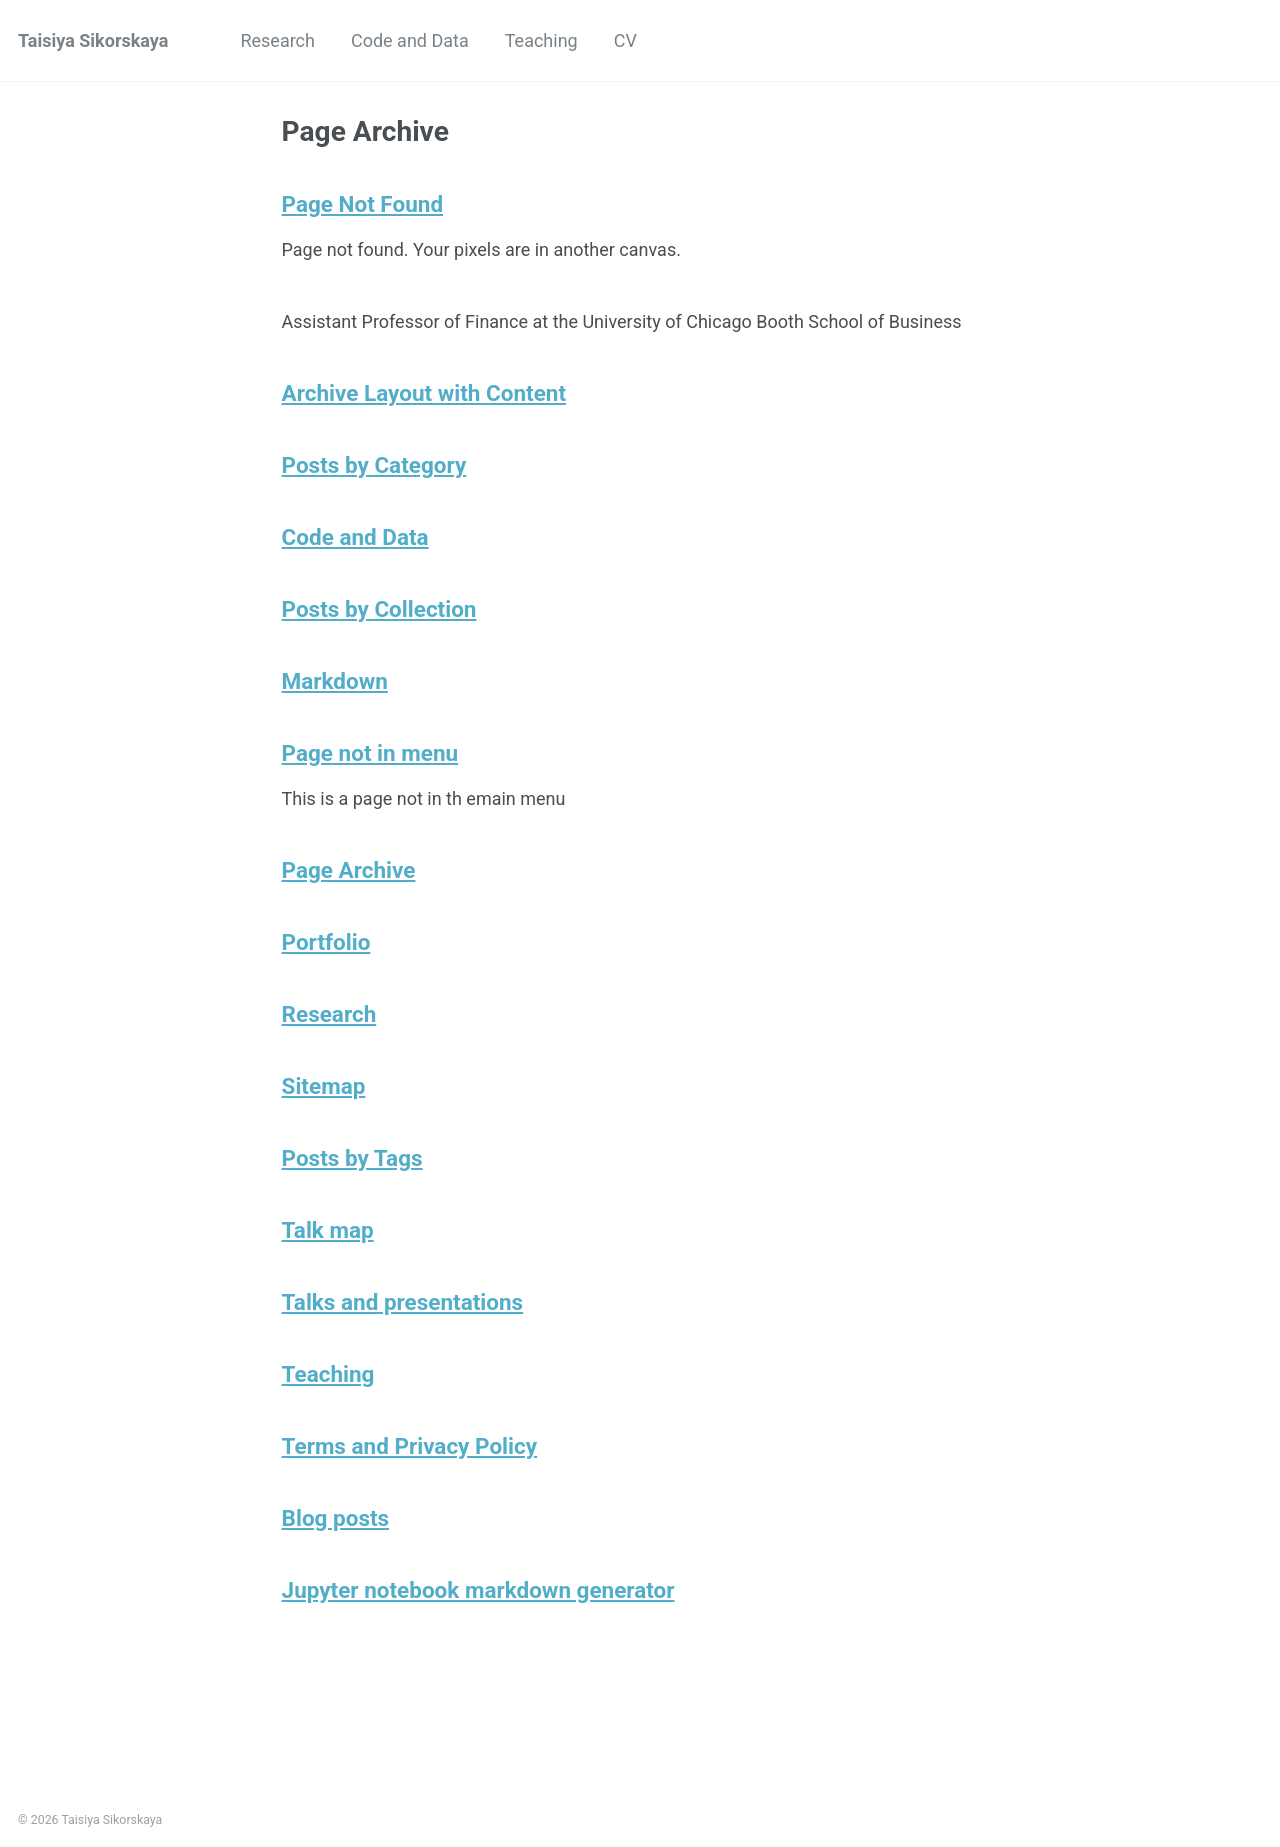 This screenshot has height=1847, width=1280. I want to click on Talk map, so click(328, 1230).